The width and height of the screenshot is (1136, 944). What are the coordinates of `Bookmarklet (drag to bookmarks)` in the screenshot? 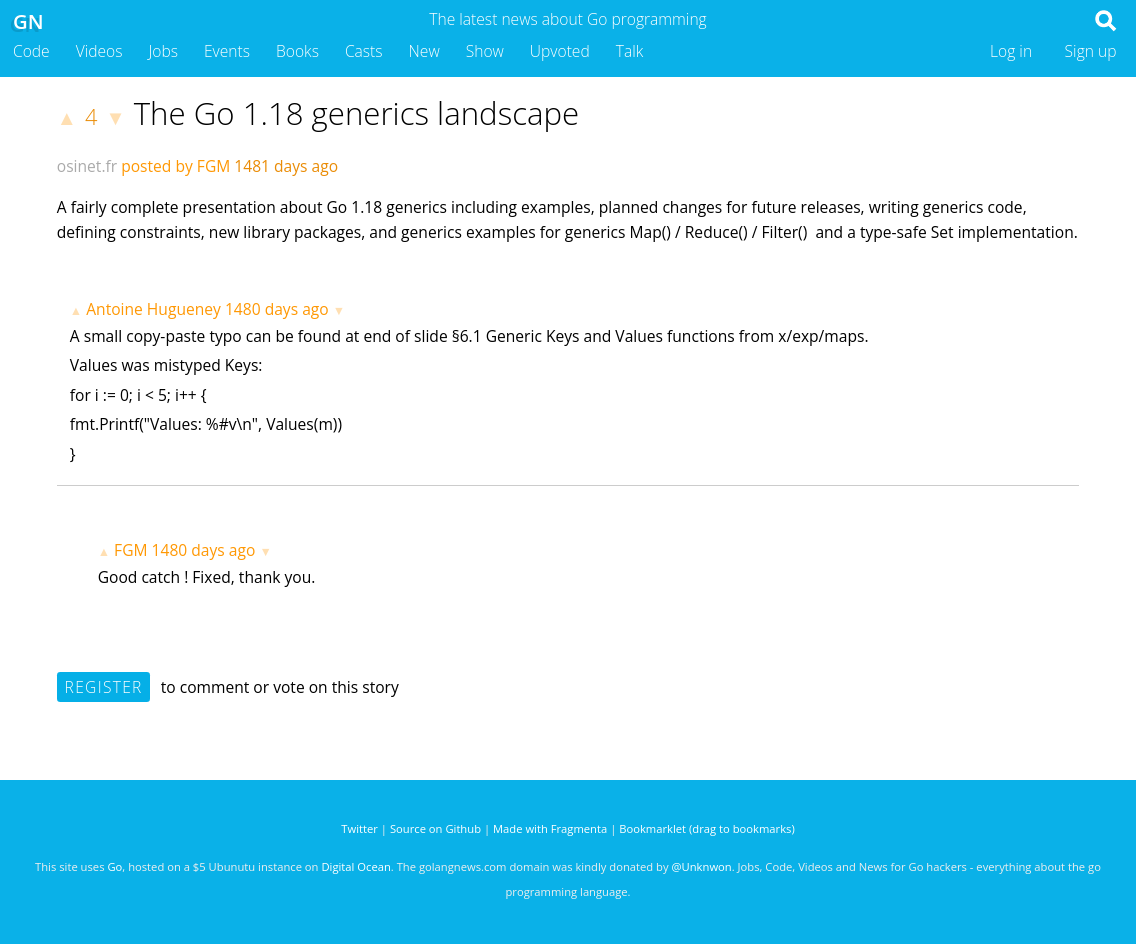 It's located at (706, 828).